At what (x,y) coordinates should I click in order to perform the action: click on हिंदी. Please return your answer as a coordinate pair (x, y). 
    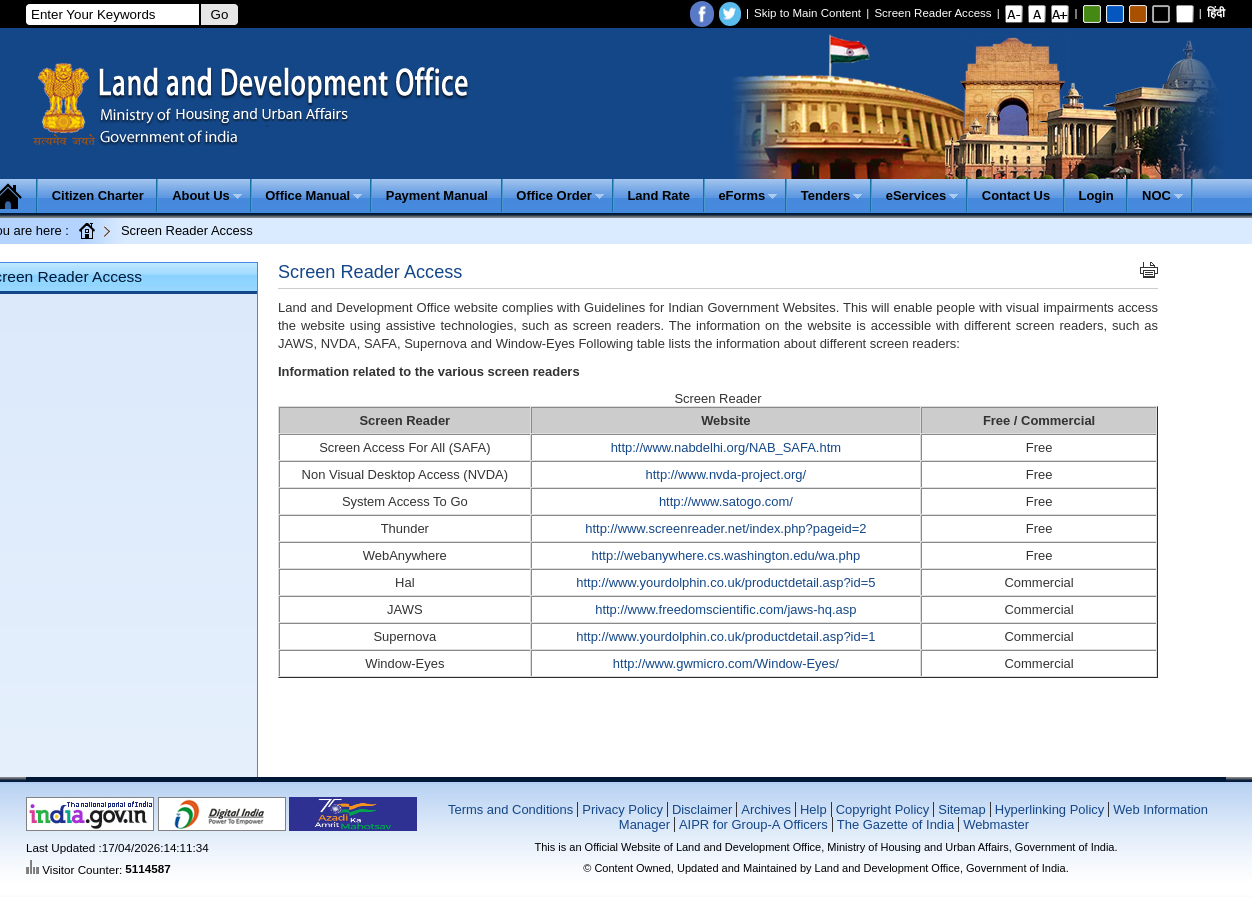
    Looking at the image, I should click on (1216, 13).